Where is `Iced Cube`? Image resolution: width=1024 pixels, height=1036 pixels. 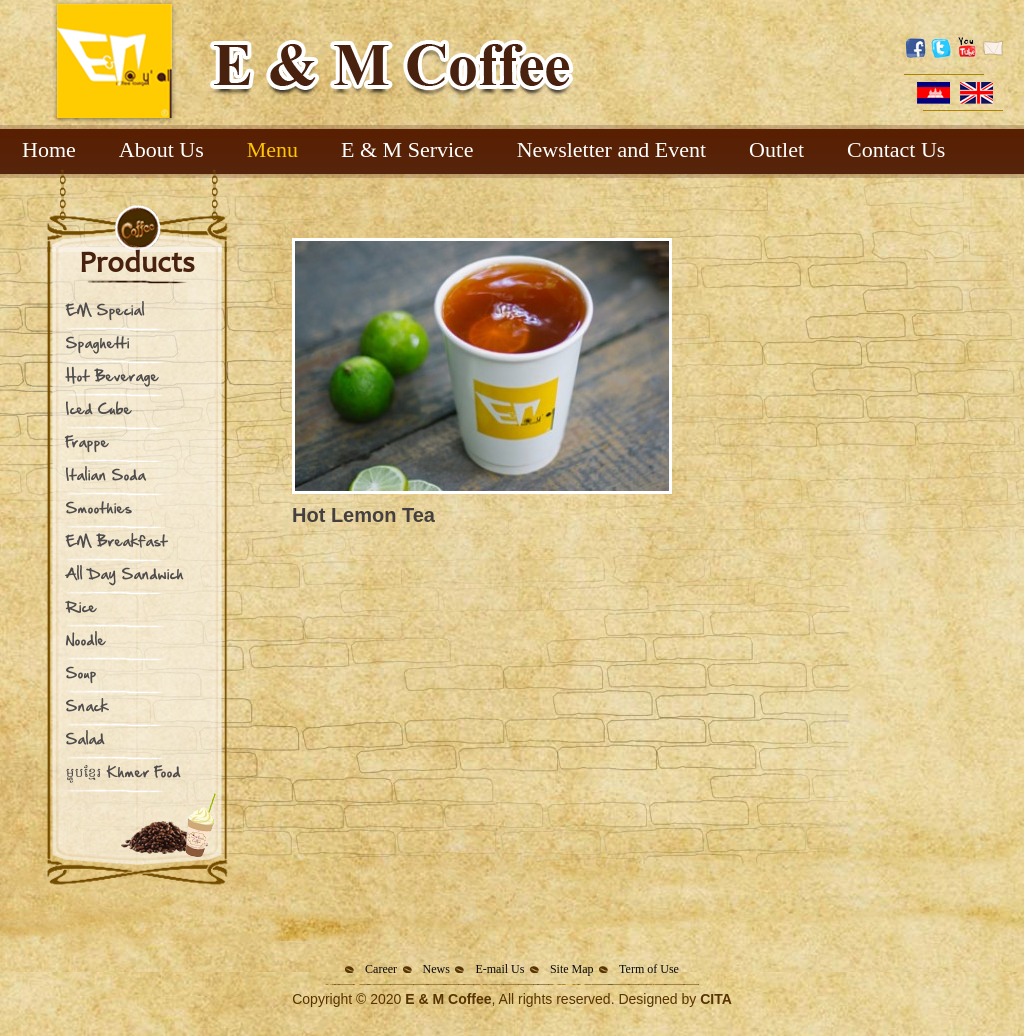
Iced Cube is located at coordinates (99, 408).